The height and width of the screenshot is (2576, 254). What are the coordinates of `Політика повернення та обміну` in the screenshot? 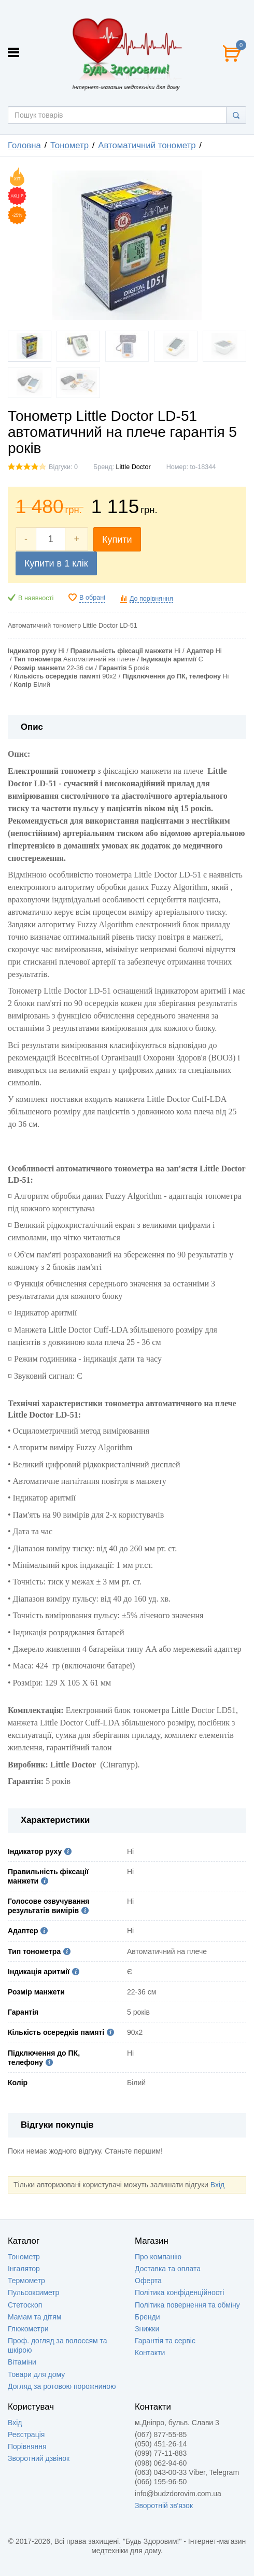 It's located at (187, 2305).